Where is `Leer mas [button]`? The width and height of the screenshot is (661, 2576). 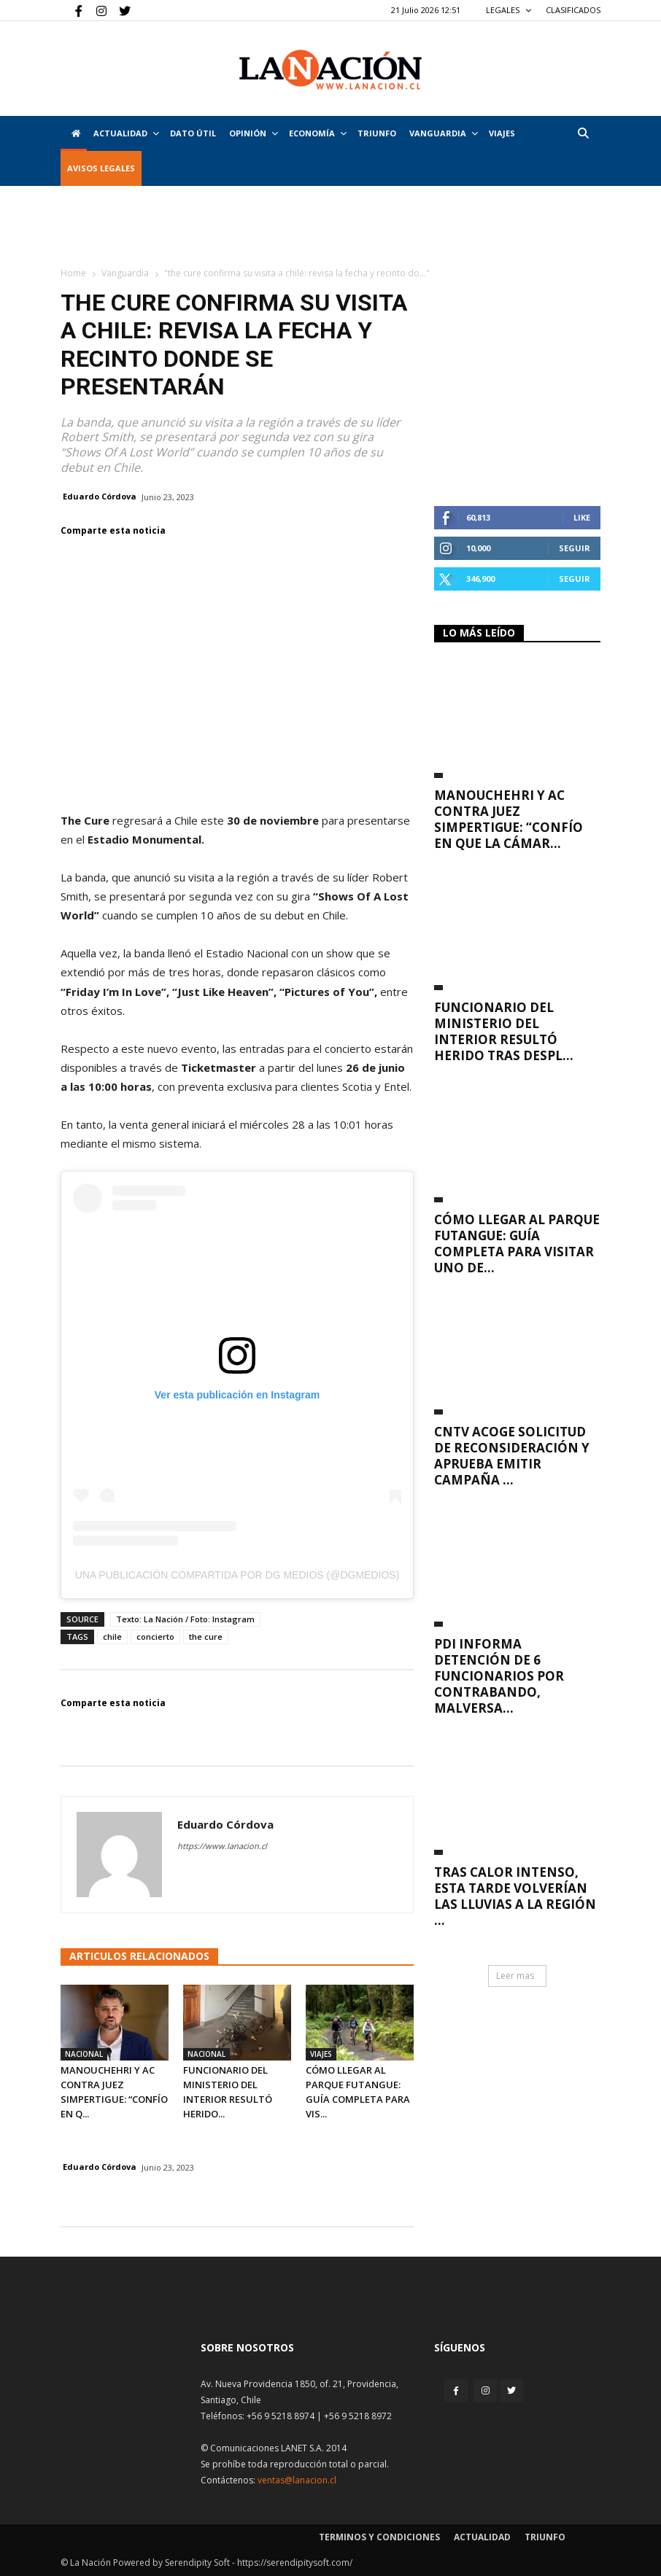
Leer mas [button] is located at coordinates (515, 1975).